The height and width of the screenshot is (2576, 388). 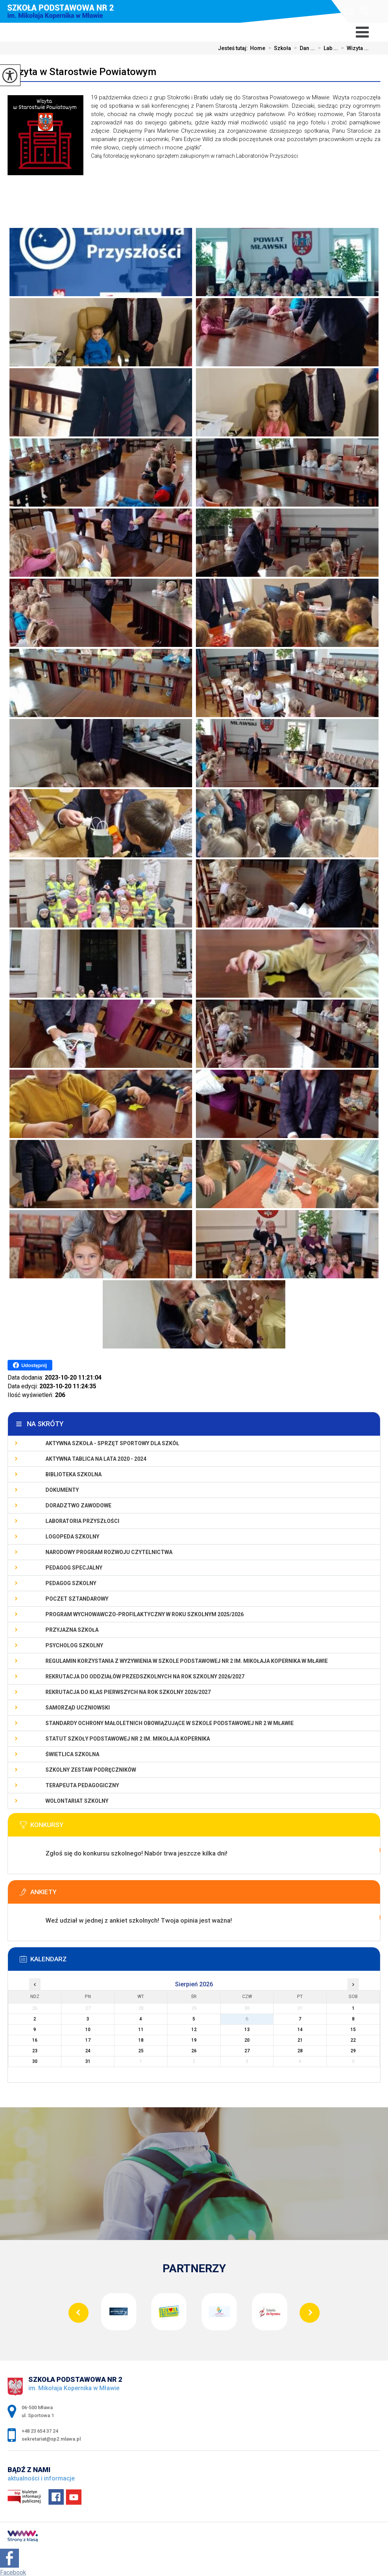 What do you see at coordinates (30, 1365) in the screenshot?
I see `Udostępnij` at bounding box center [30, 1365].